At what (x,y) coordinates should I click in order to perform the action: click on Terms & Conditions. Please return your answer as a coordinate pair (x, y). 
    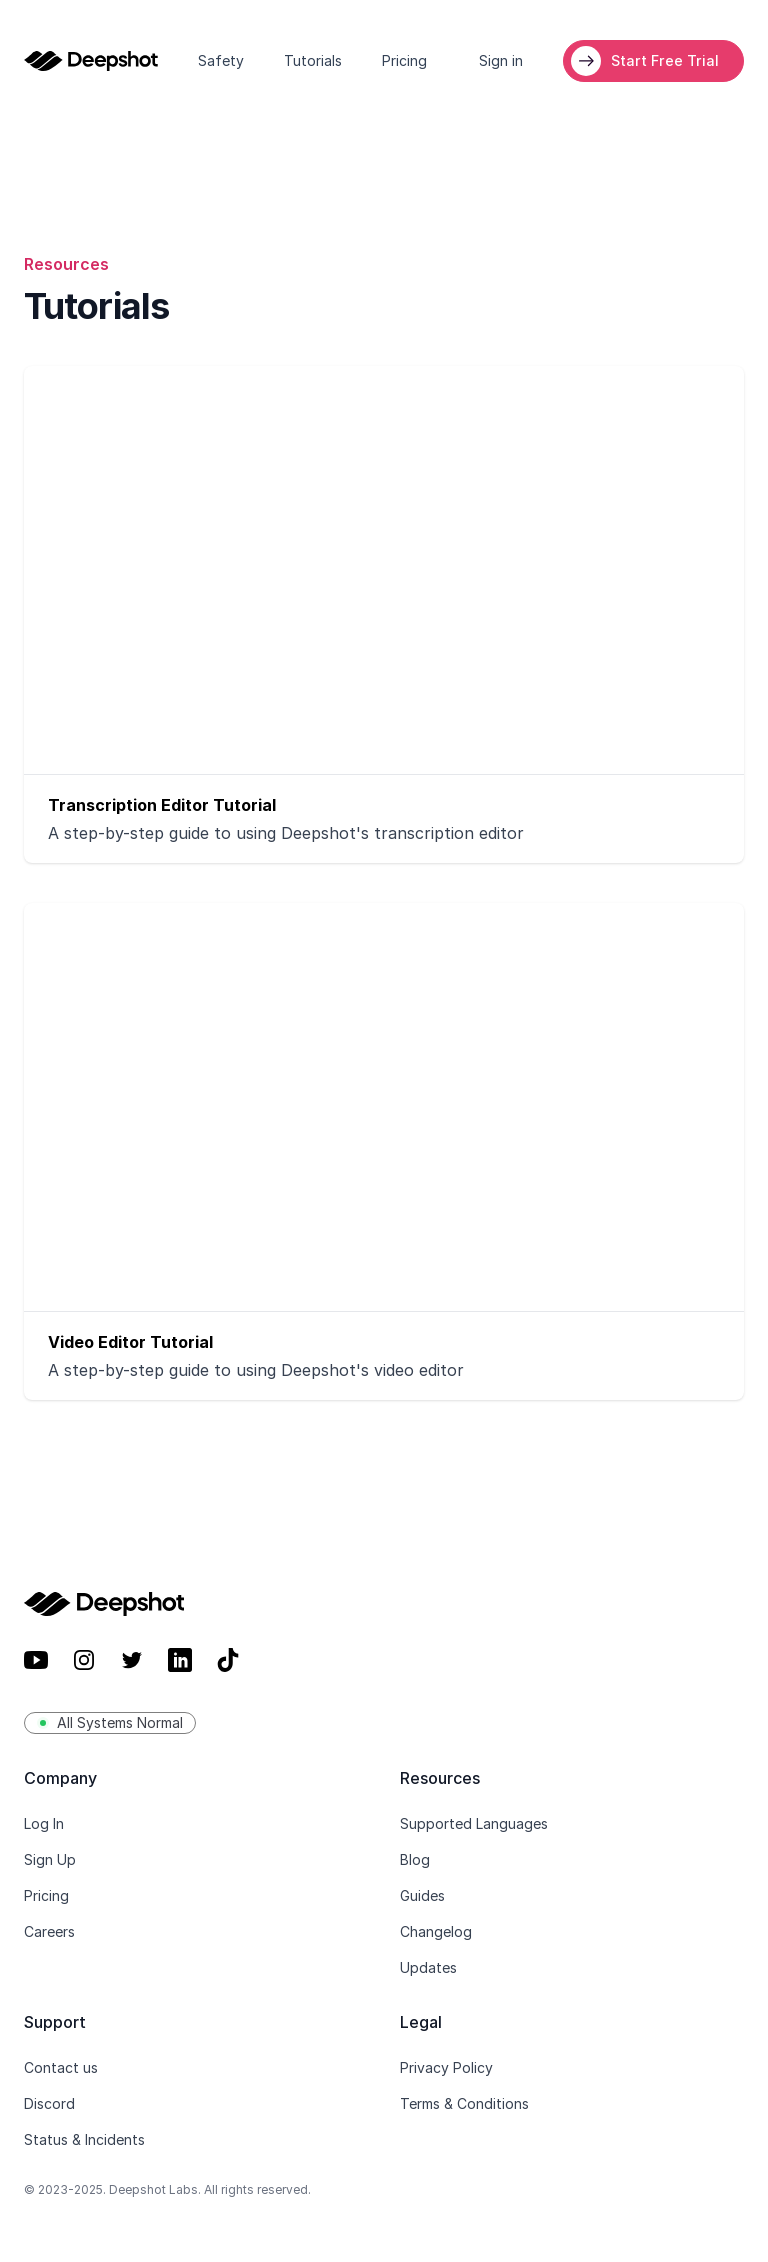
    Looking at the image, I should click on (464, 2103).